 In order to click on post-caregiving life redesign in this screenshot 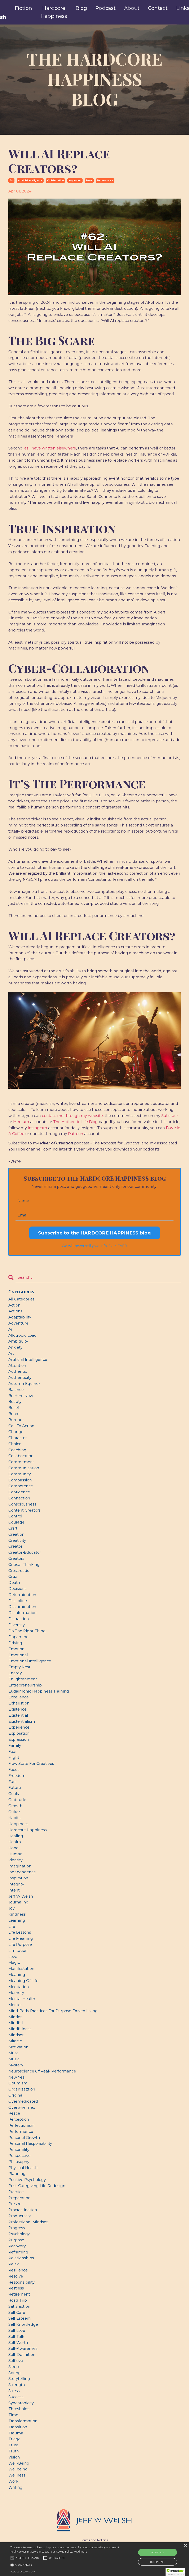, I will do `click(36, 2185)`.